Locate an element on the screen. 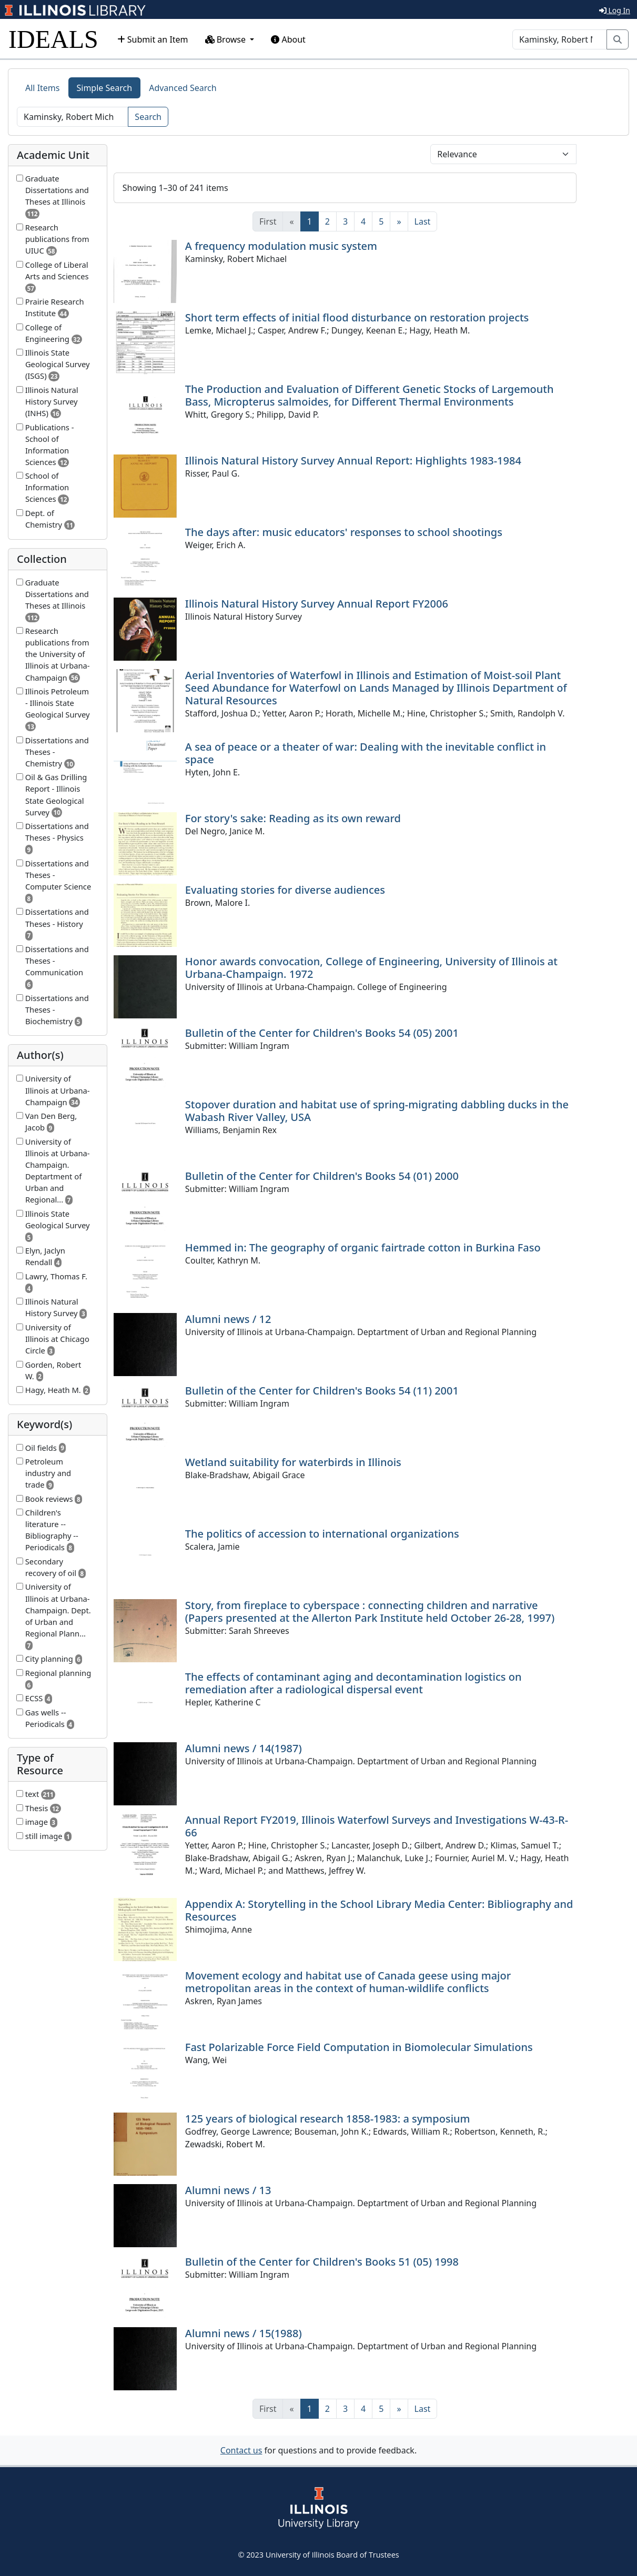  About is located at coordinates (288, 39).